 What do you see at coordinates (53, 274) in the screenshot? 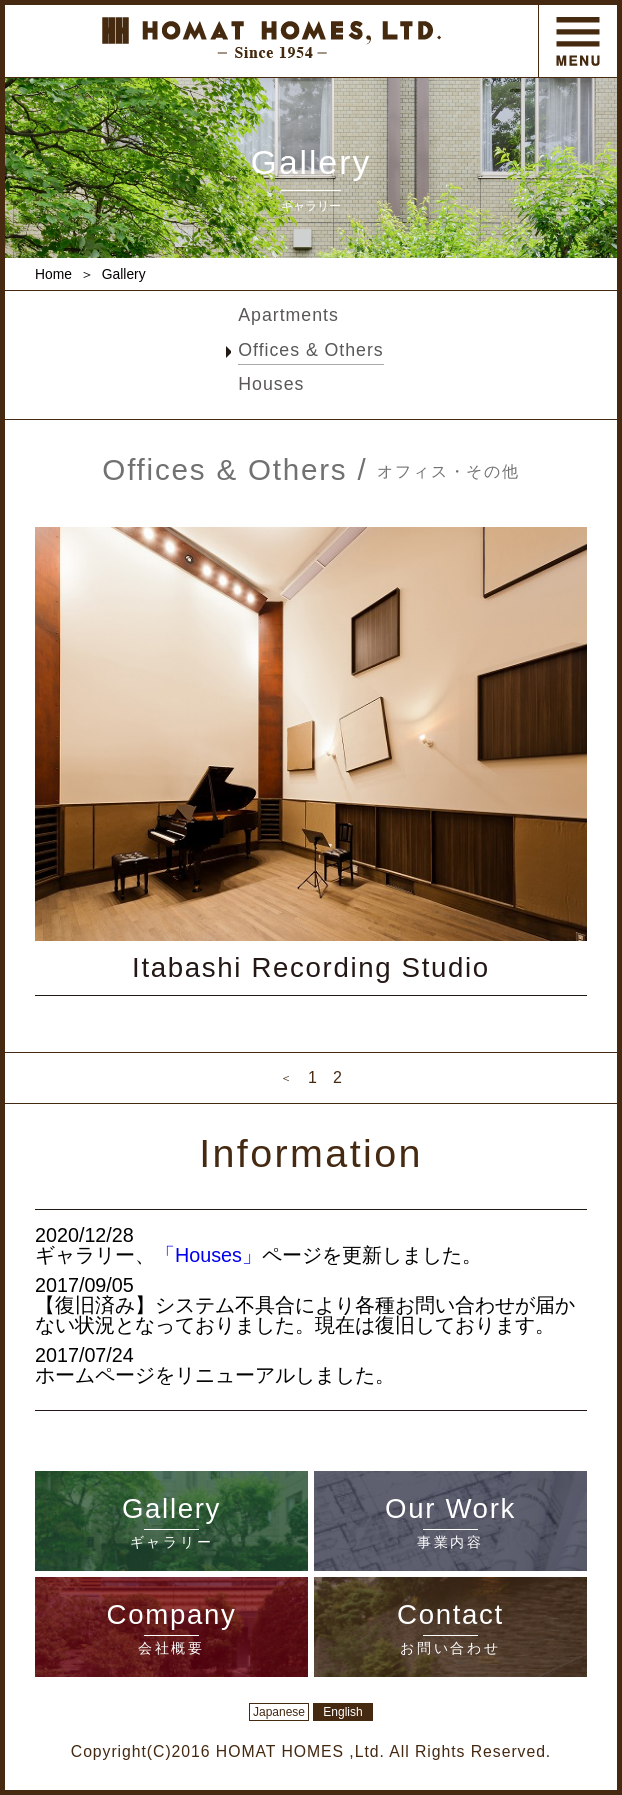
I see `Home` at bounding box center [53, 274].